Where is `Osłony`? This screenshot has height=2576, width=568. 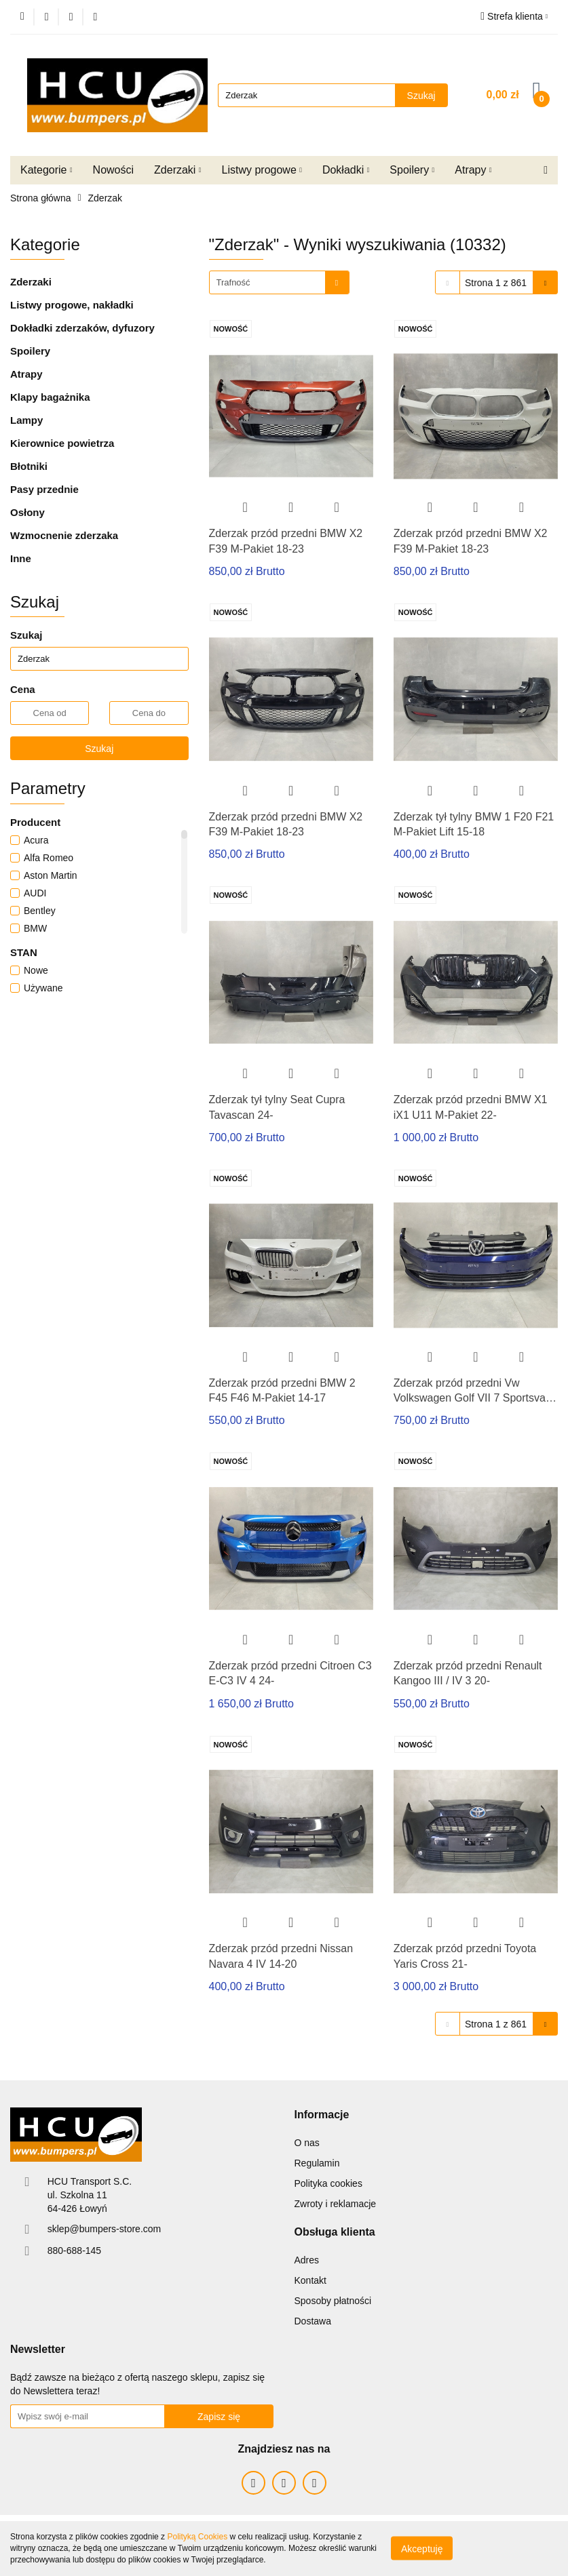 Osłony is located at coordinates (27, 512).